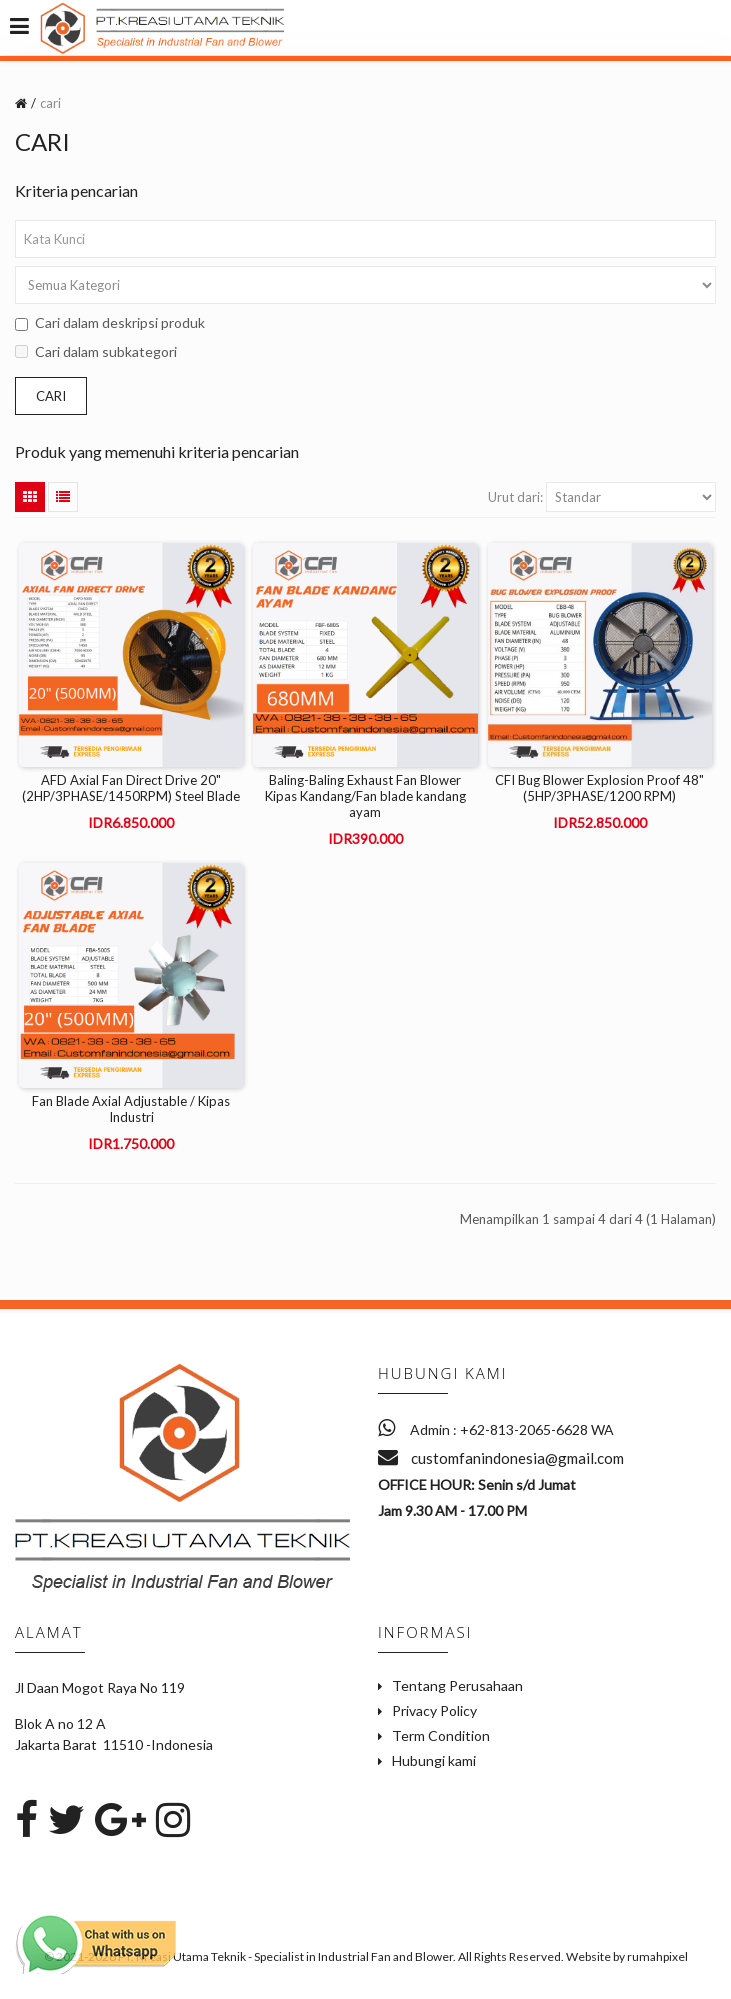 The image size is (731, 1999). I want to click on Fan Blade Axial Adjustable / Kipas Industri, so click(131, 1109).